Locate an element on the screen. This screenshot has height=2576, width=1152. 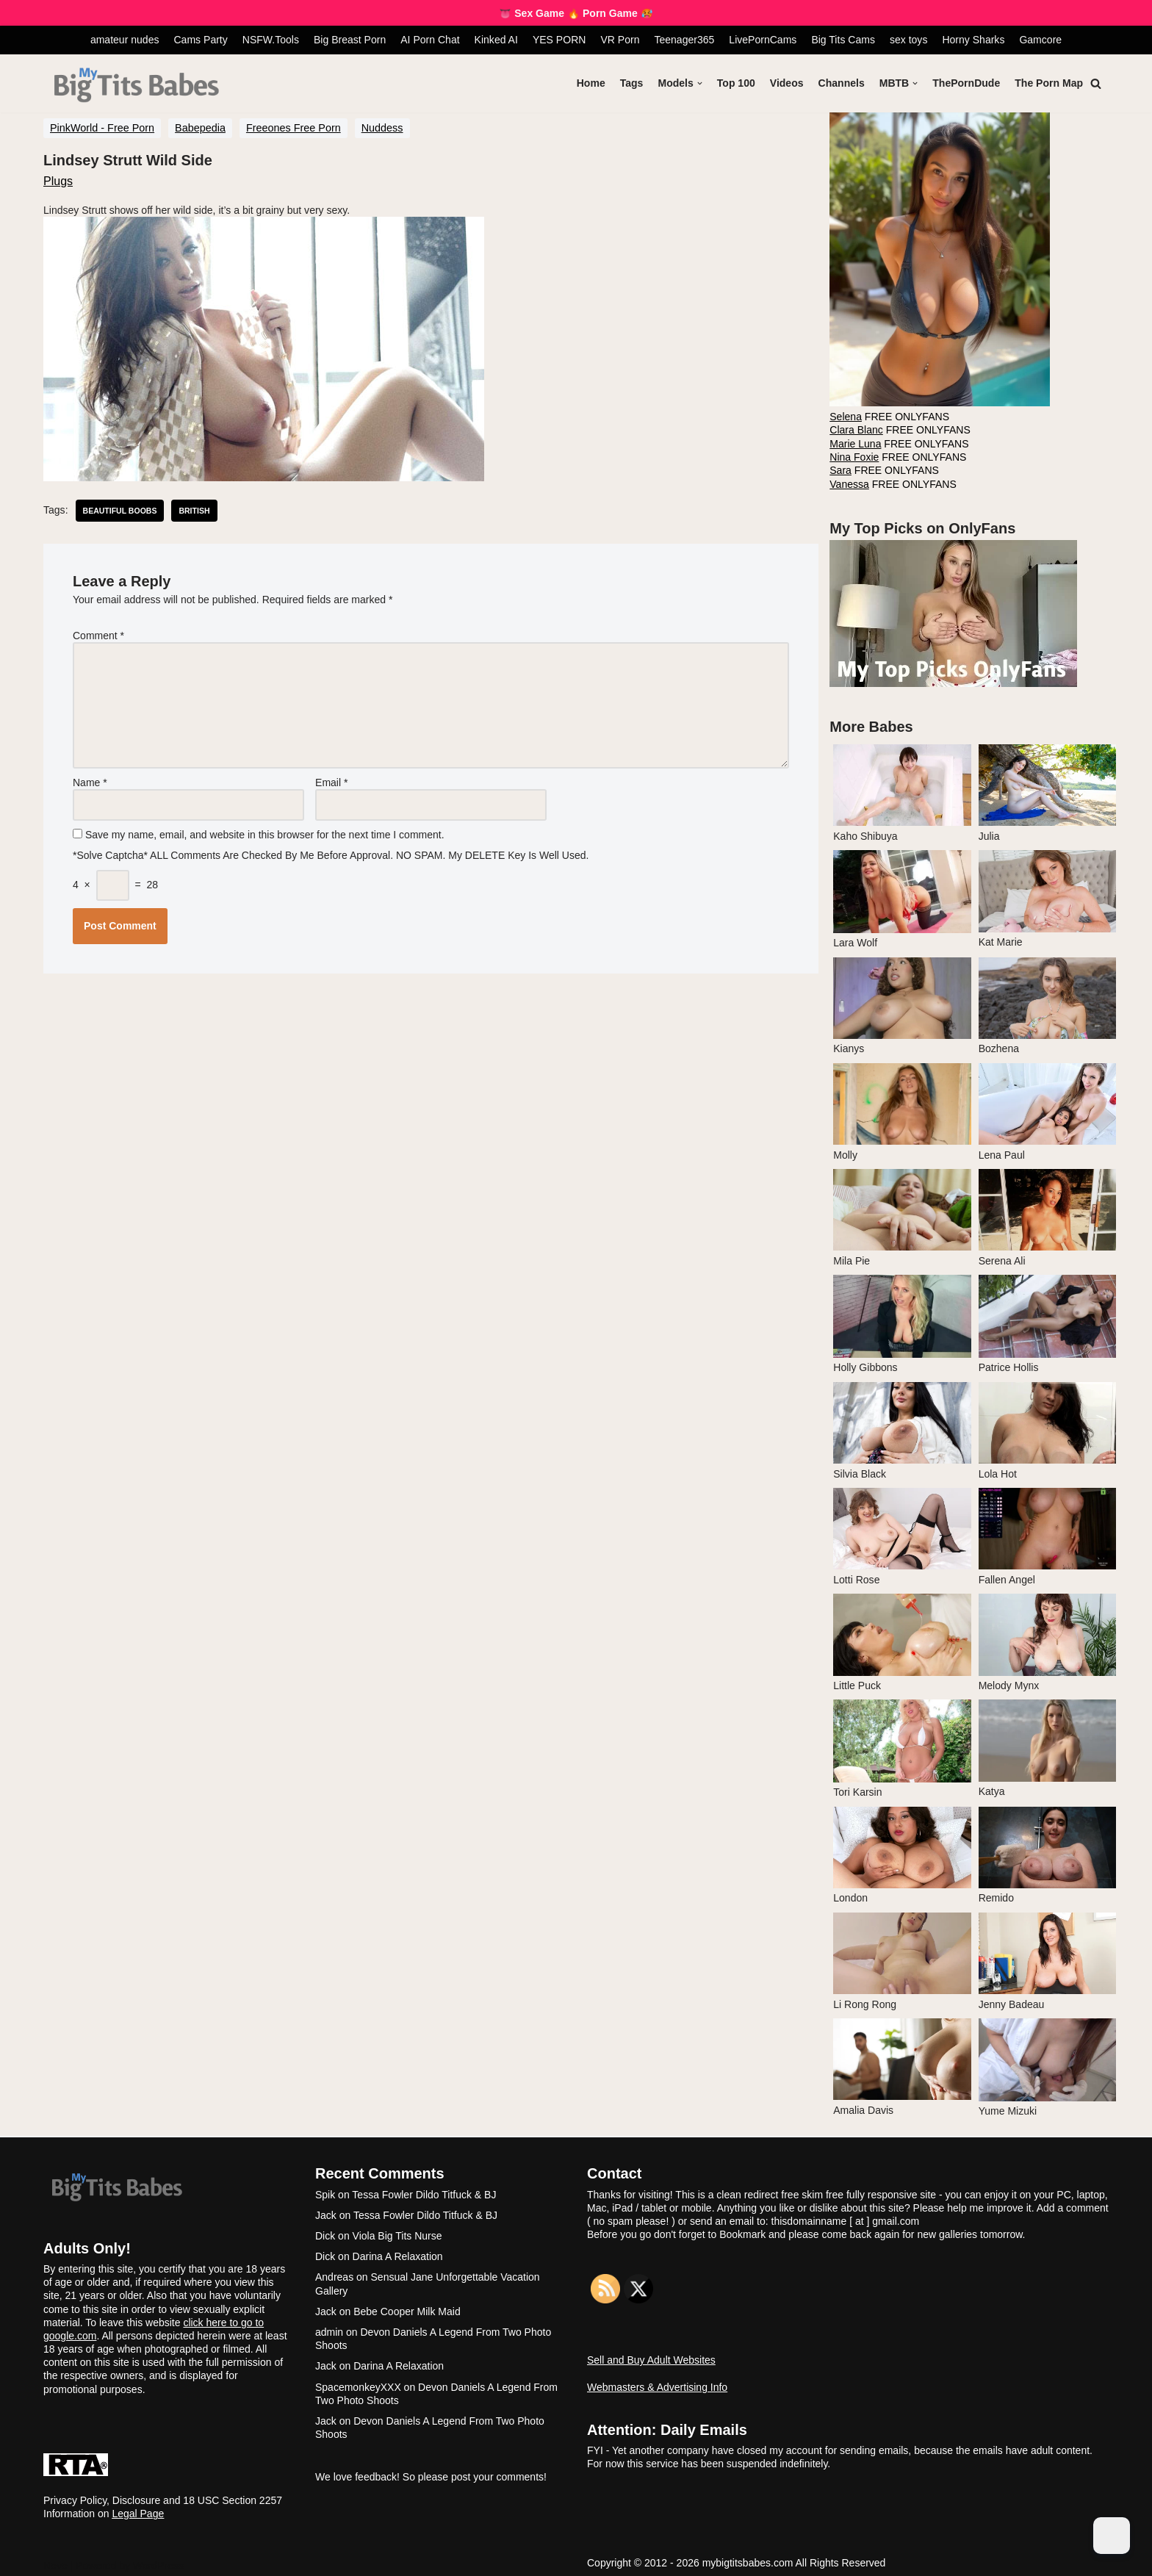
Name is located at coordinates (90, 779).